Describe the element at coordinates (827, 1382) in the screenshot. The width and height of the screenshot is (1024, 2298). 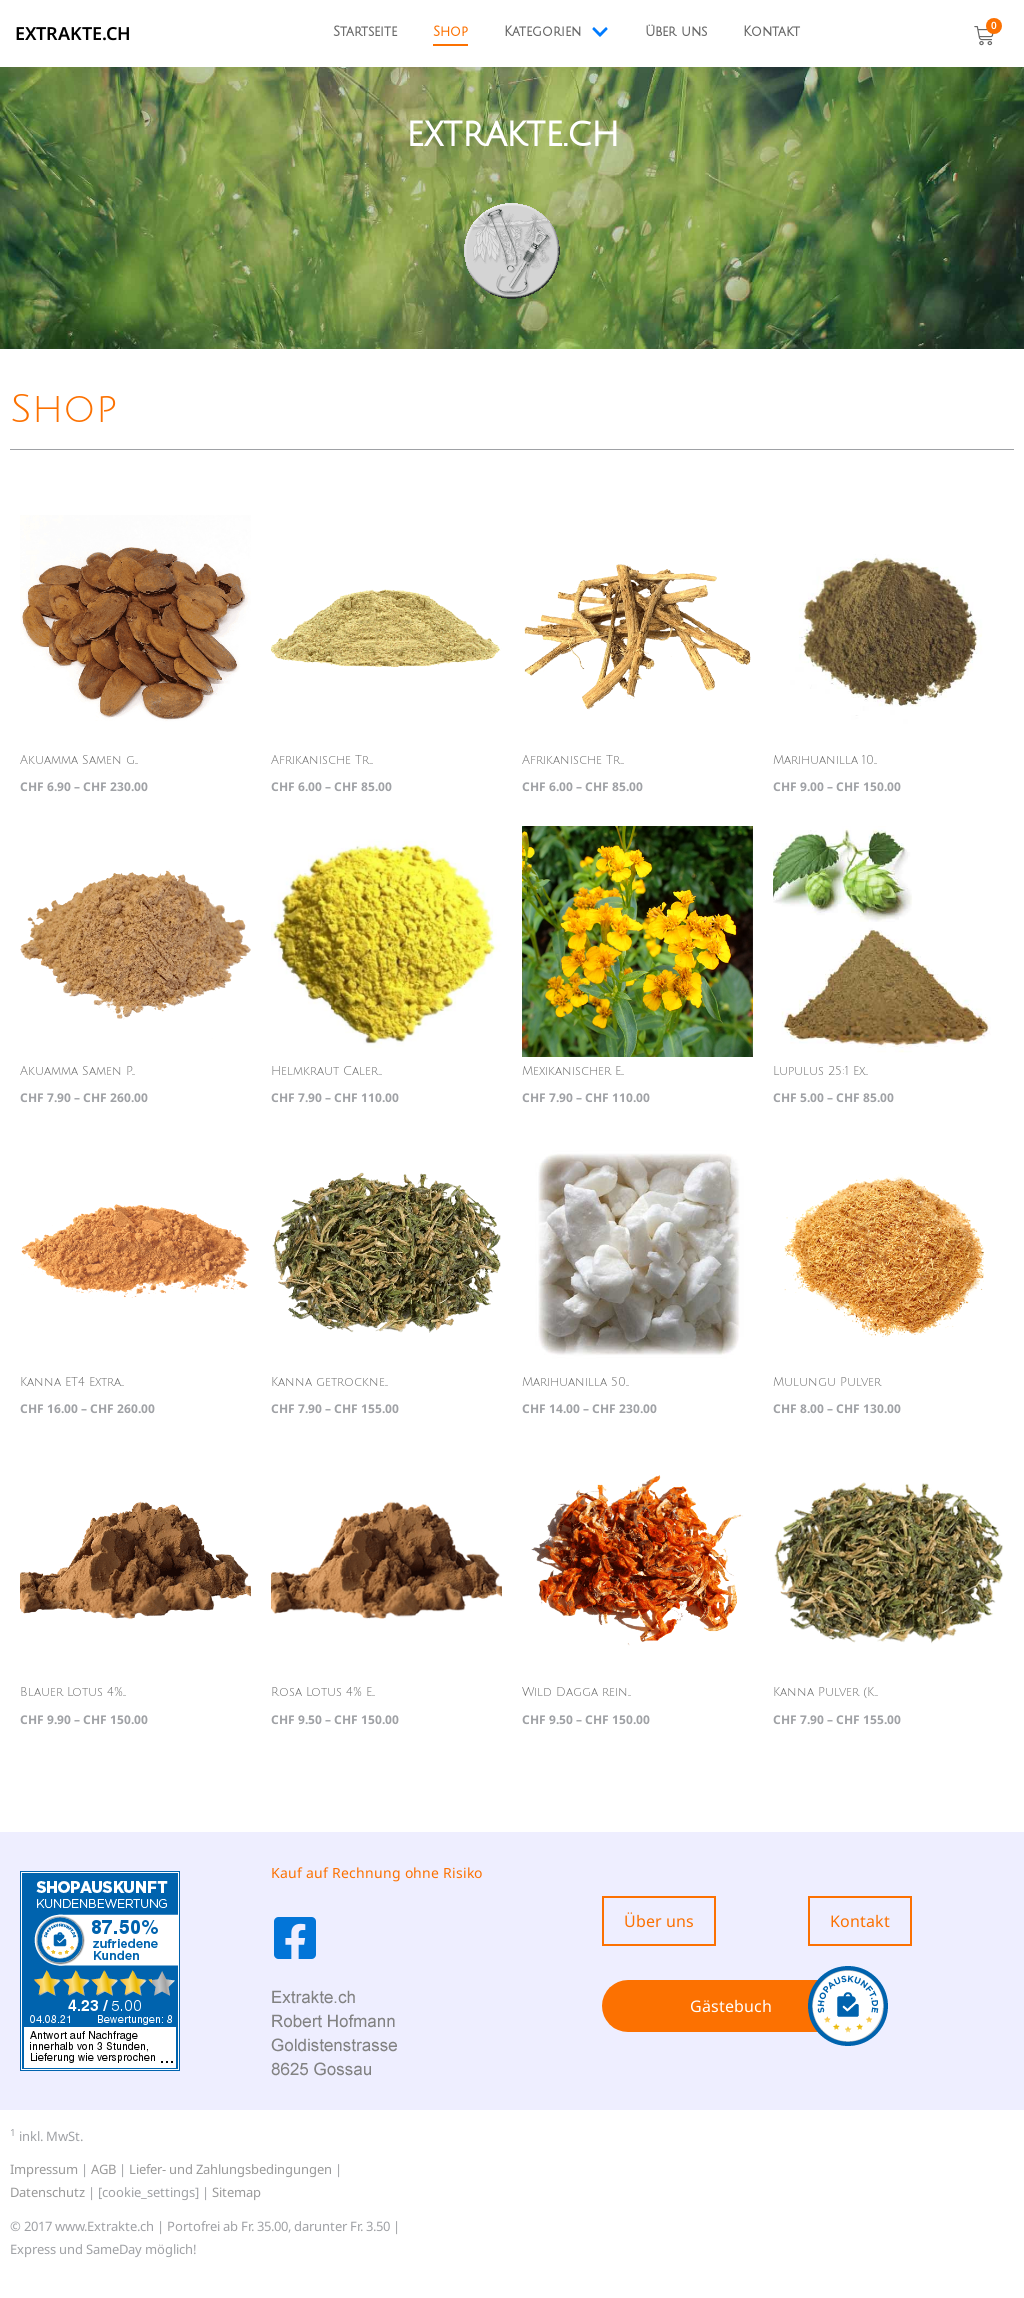
I see `Mulungu Pulver` at that location.